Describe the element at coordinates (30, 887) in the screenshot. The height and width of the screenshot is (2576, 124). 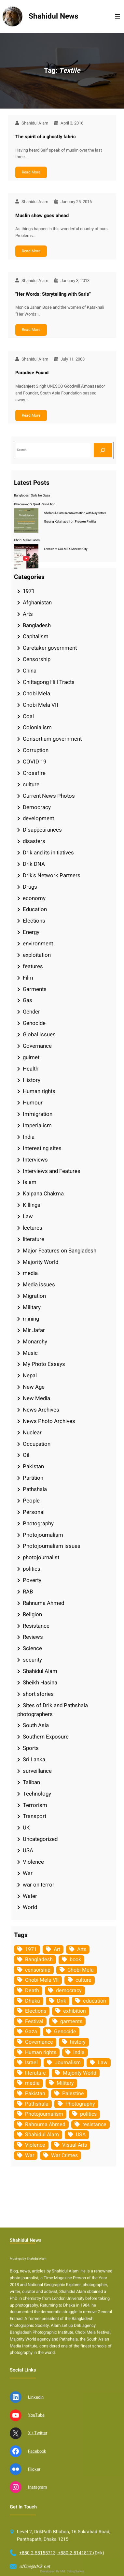
I see `Drugs` at that location.